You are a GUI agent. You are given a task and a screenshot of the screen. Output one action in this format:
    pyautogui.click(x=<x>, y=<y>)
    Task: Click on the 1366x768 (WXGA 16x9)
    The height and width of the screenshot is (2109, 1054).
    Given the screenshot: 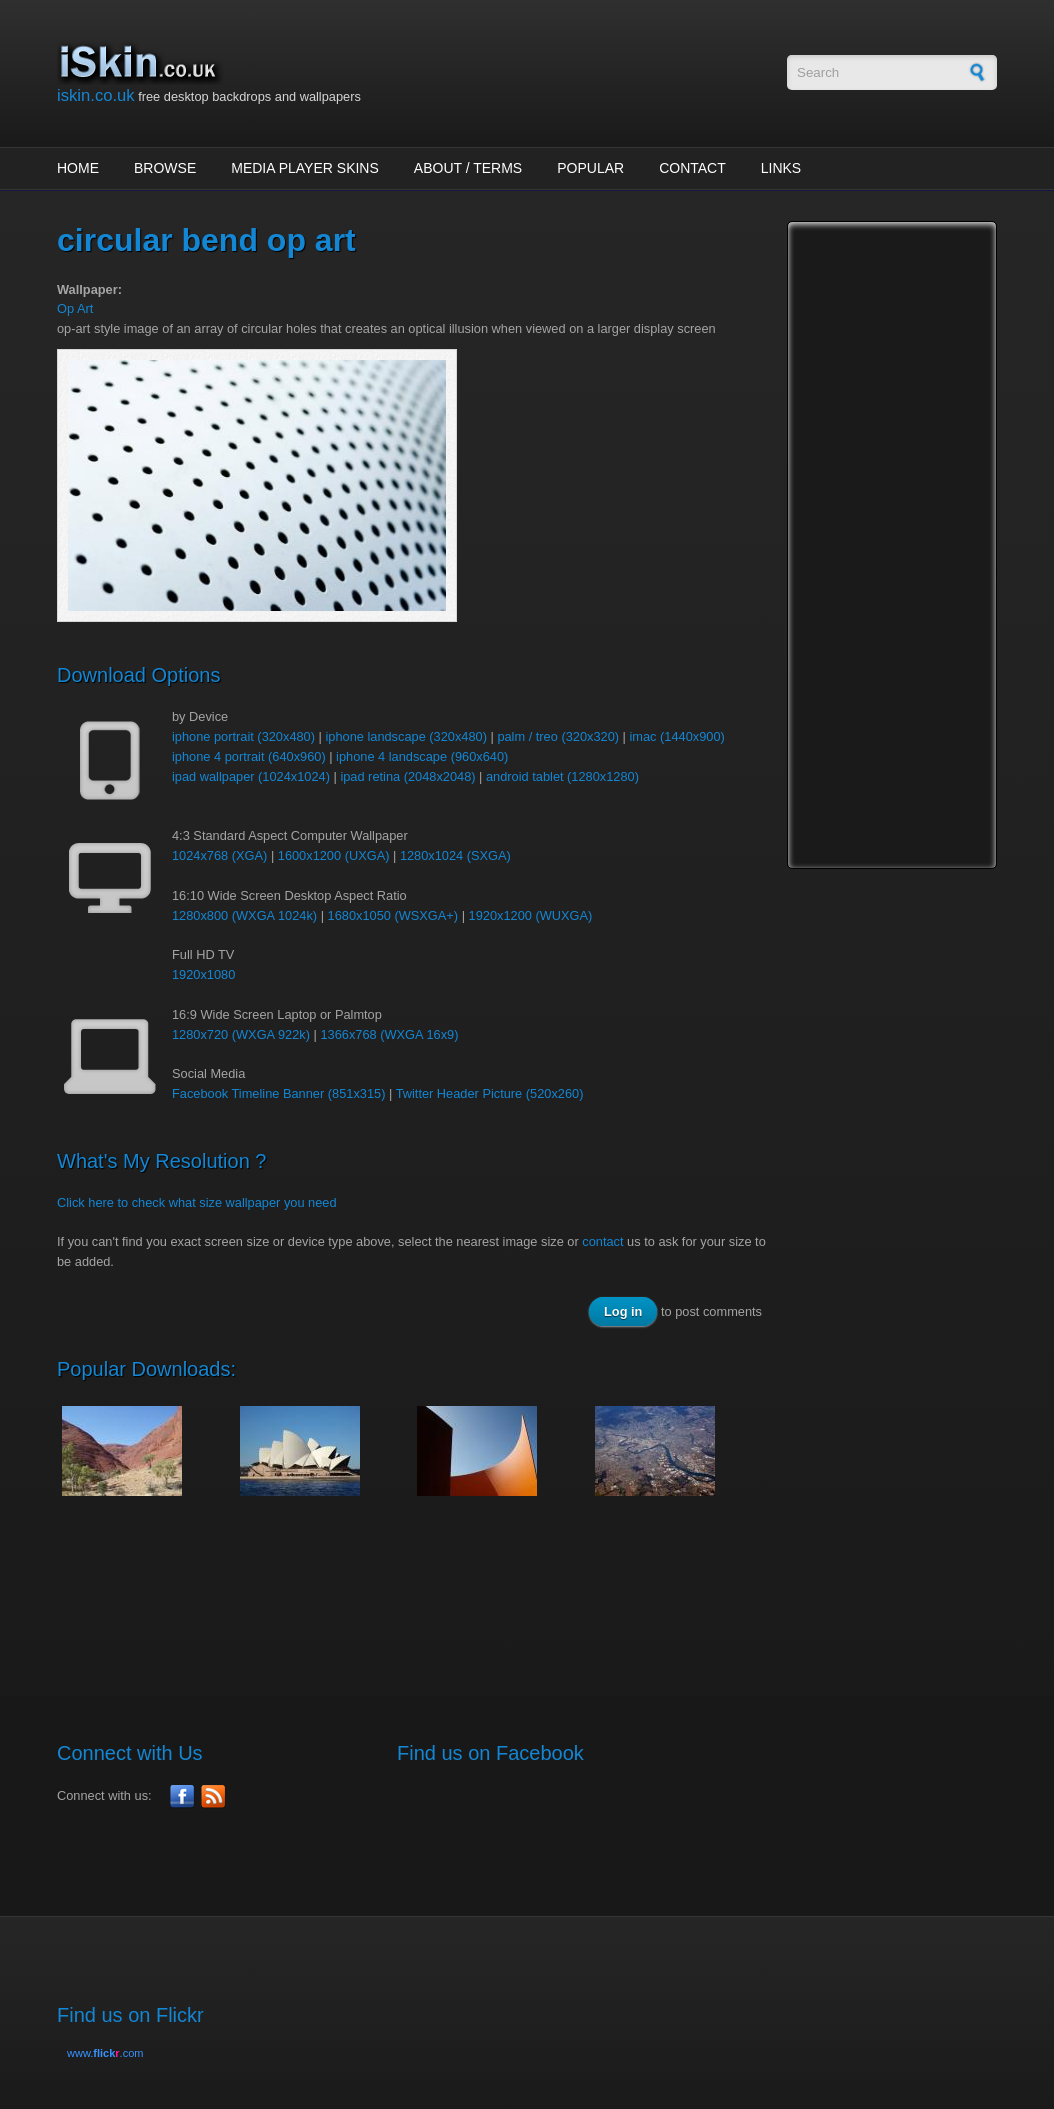 What is the action you would take?
    pyautogui.click(x=389, y=1034)
    